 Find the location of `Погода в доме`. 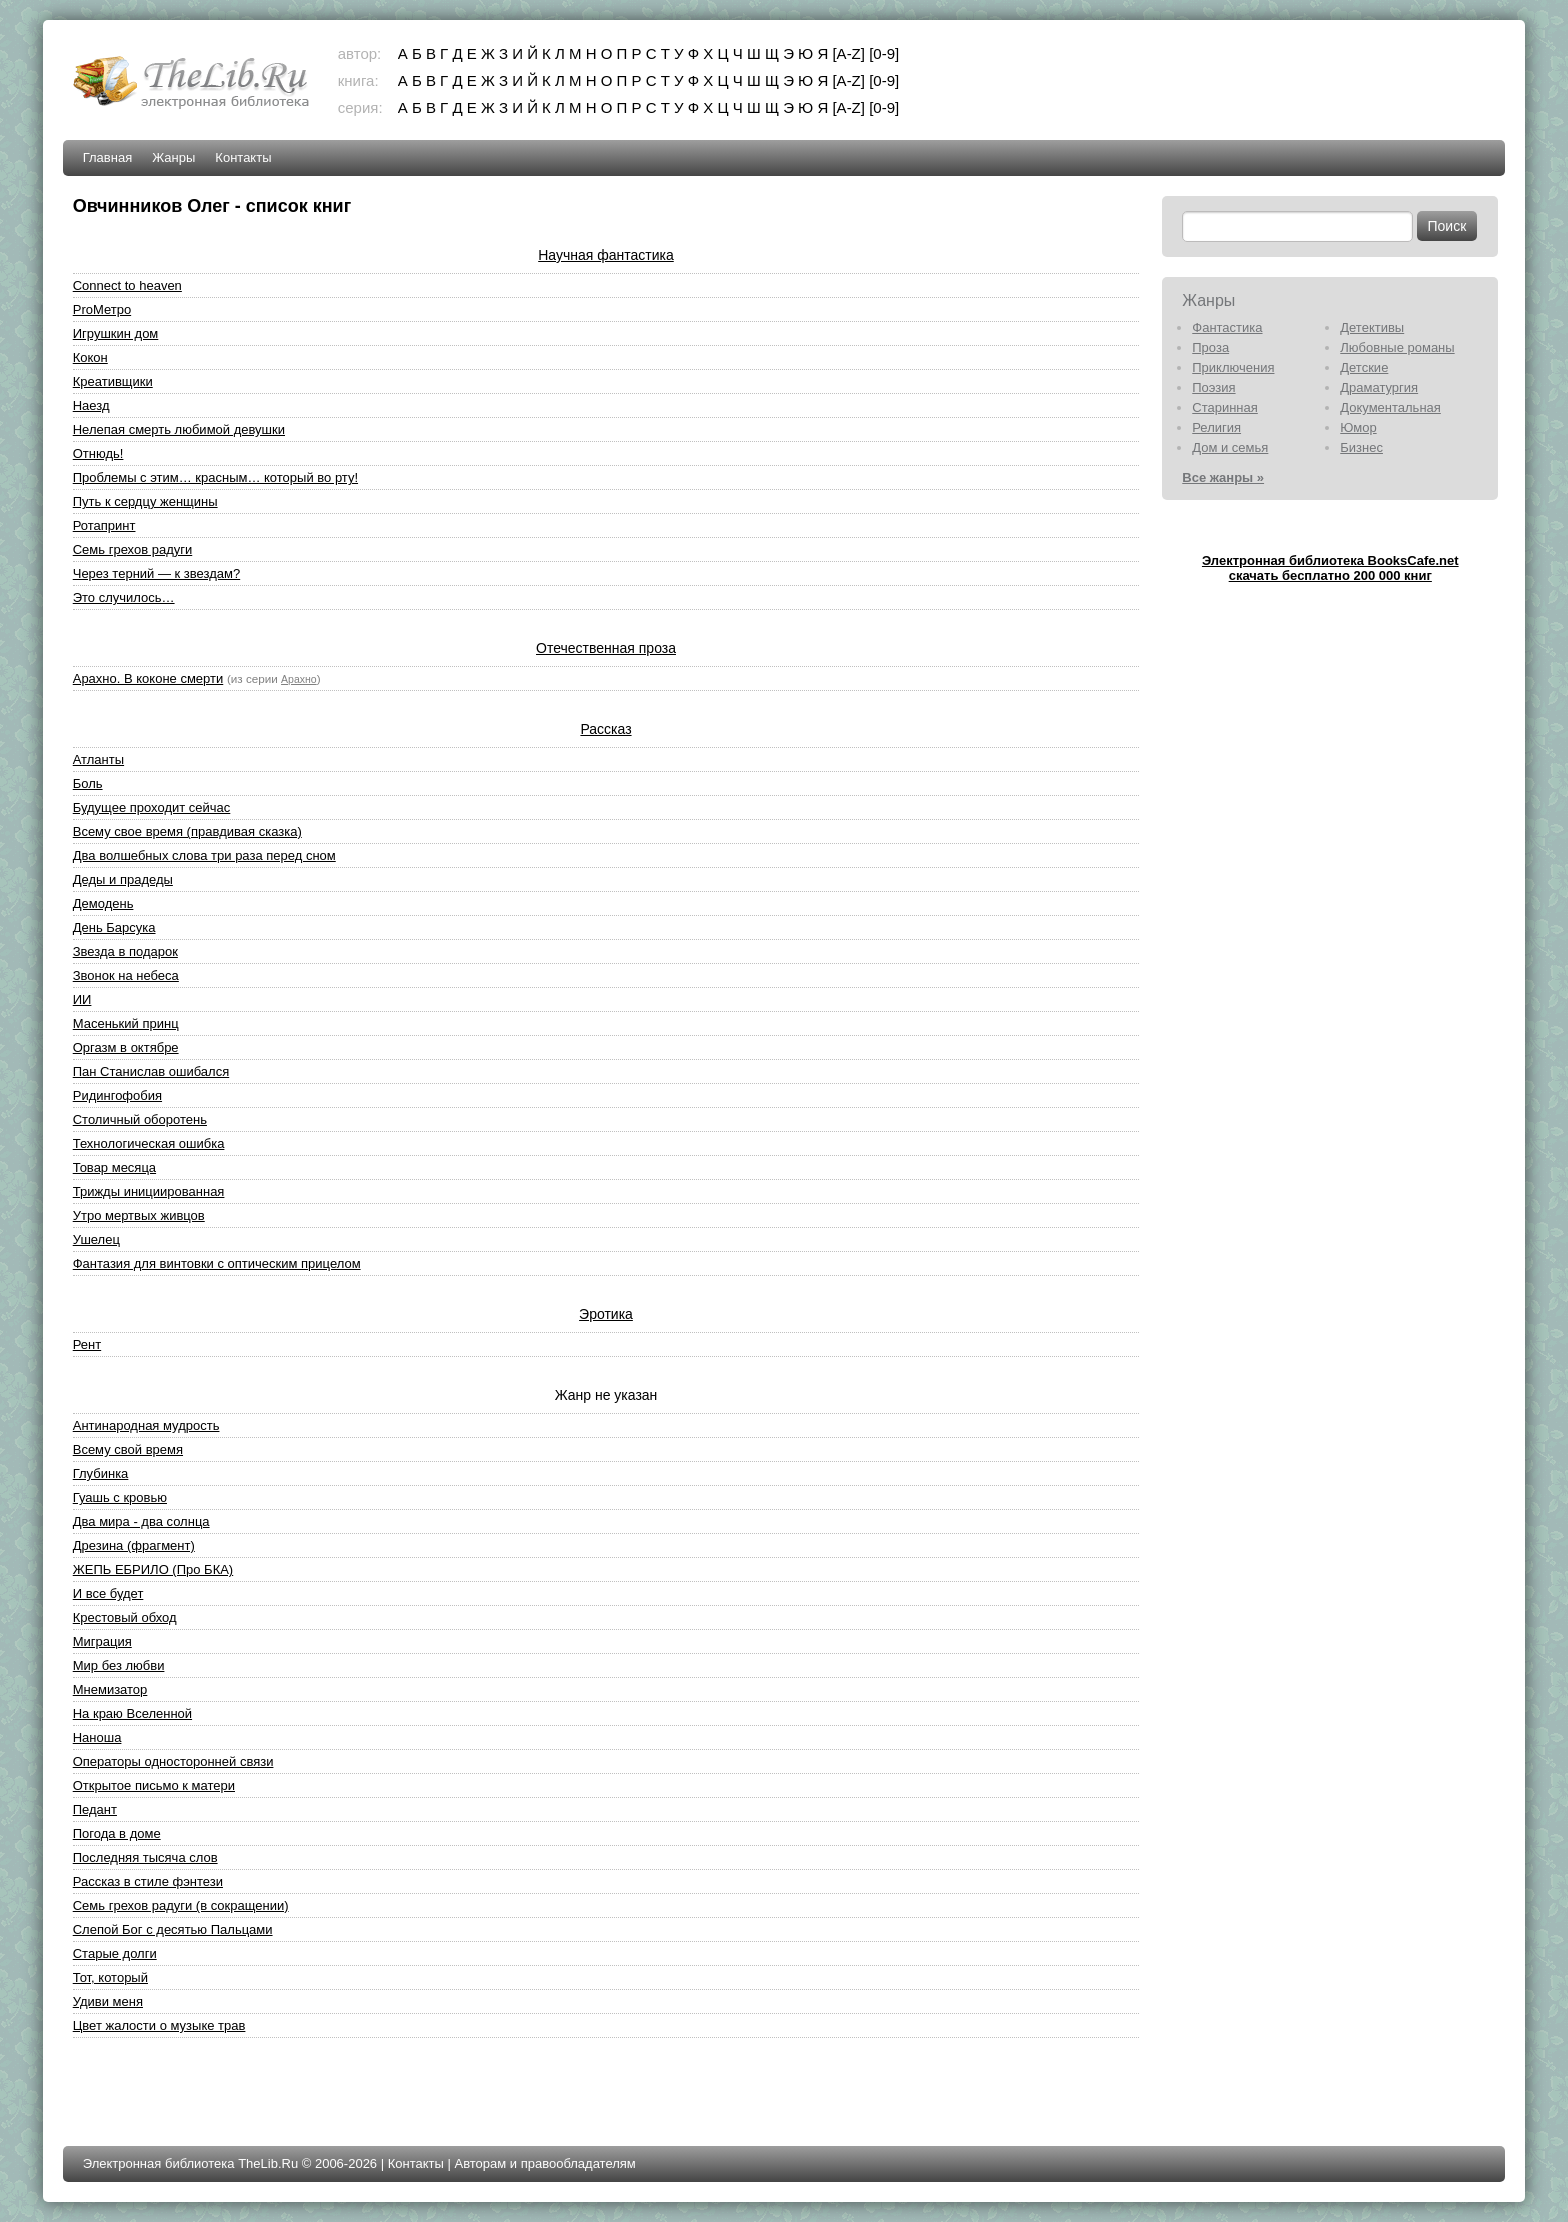

Погода в доме is located at coordinates (117, 1833).